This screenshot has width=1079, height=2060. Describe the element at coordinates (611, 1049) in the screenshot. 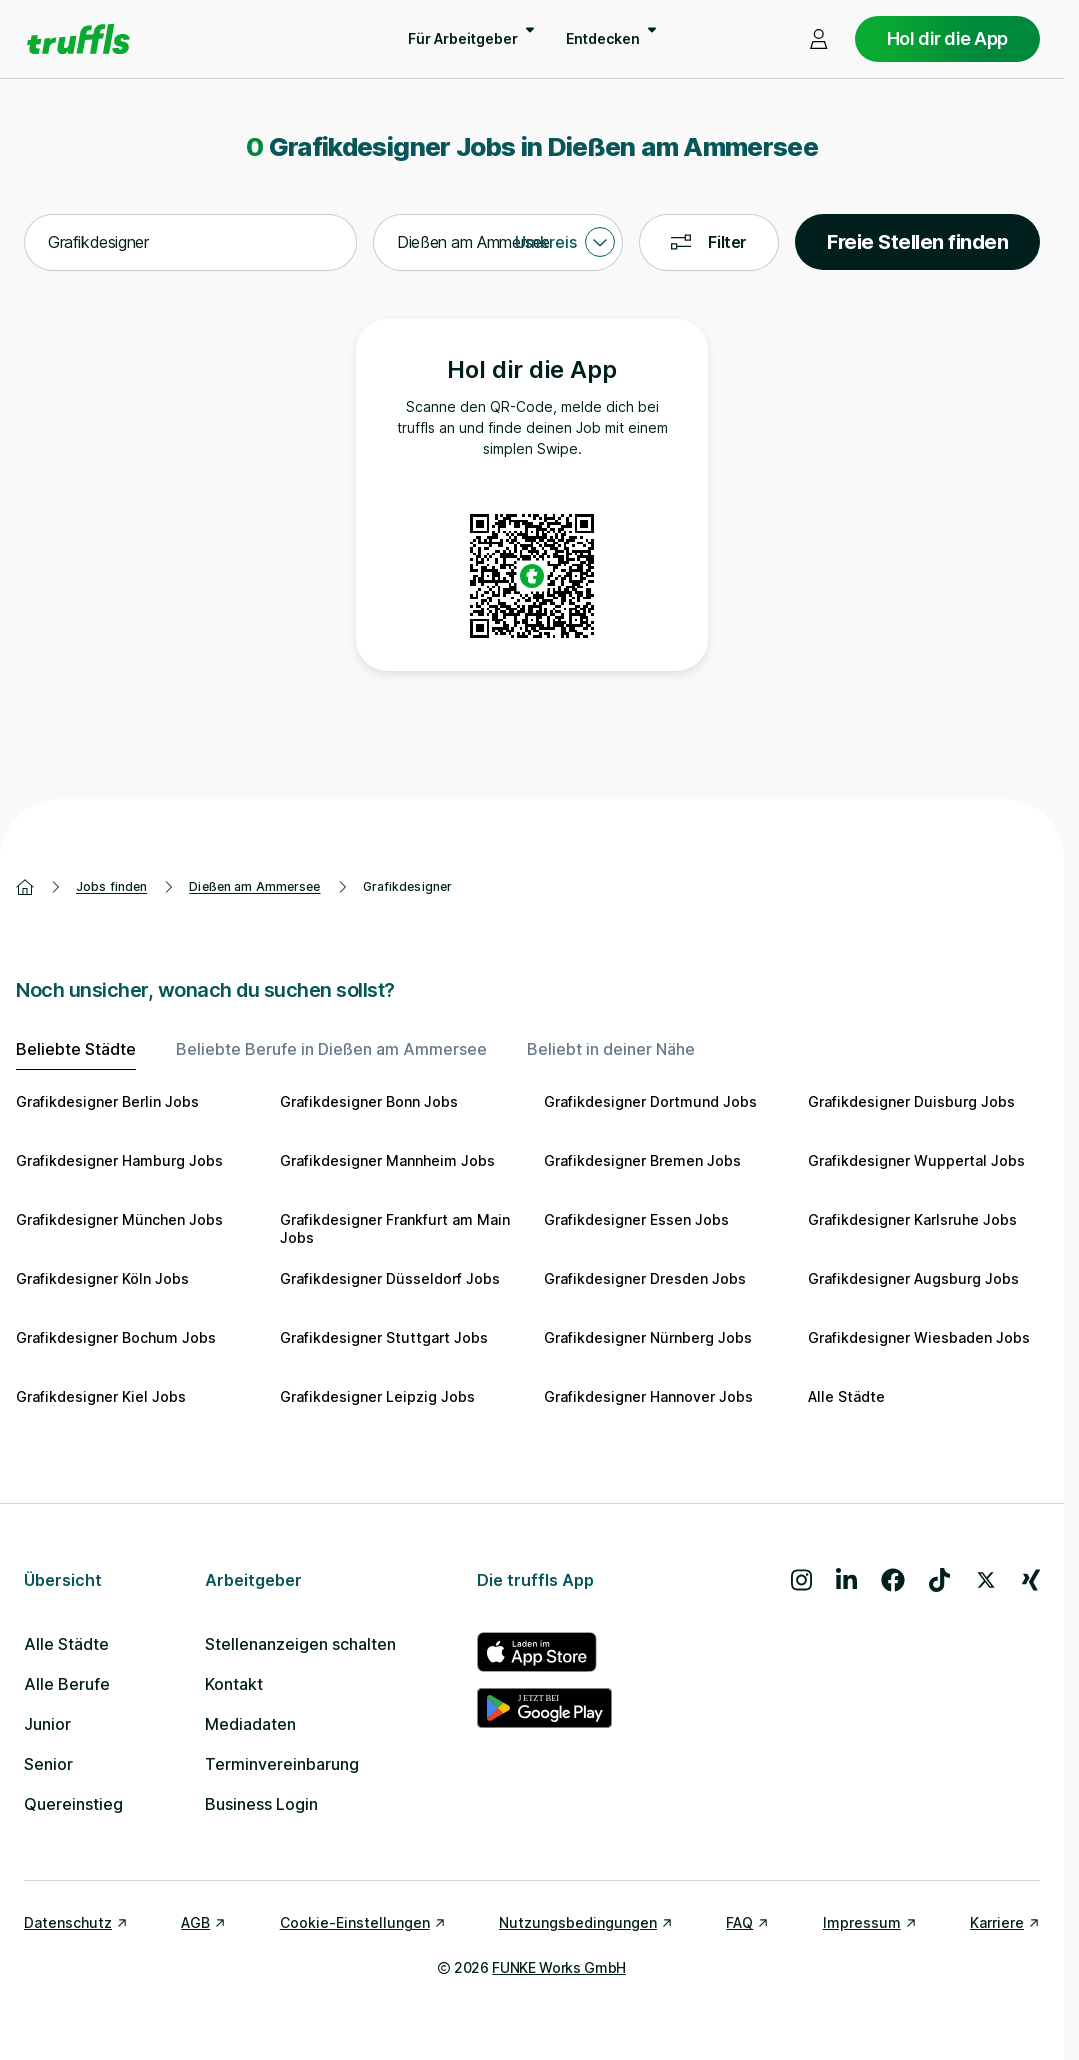

I see `Beliebt in deiner Nähe` at that location.